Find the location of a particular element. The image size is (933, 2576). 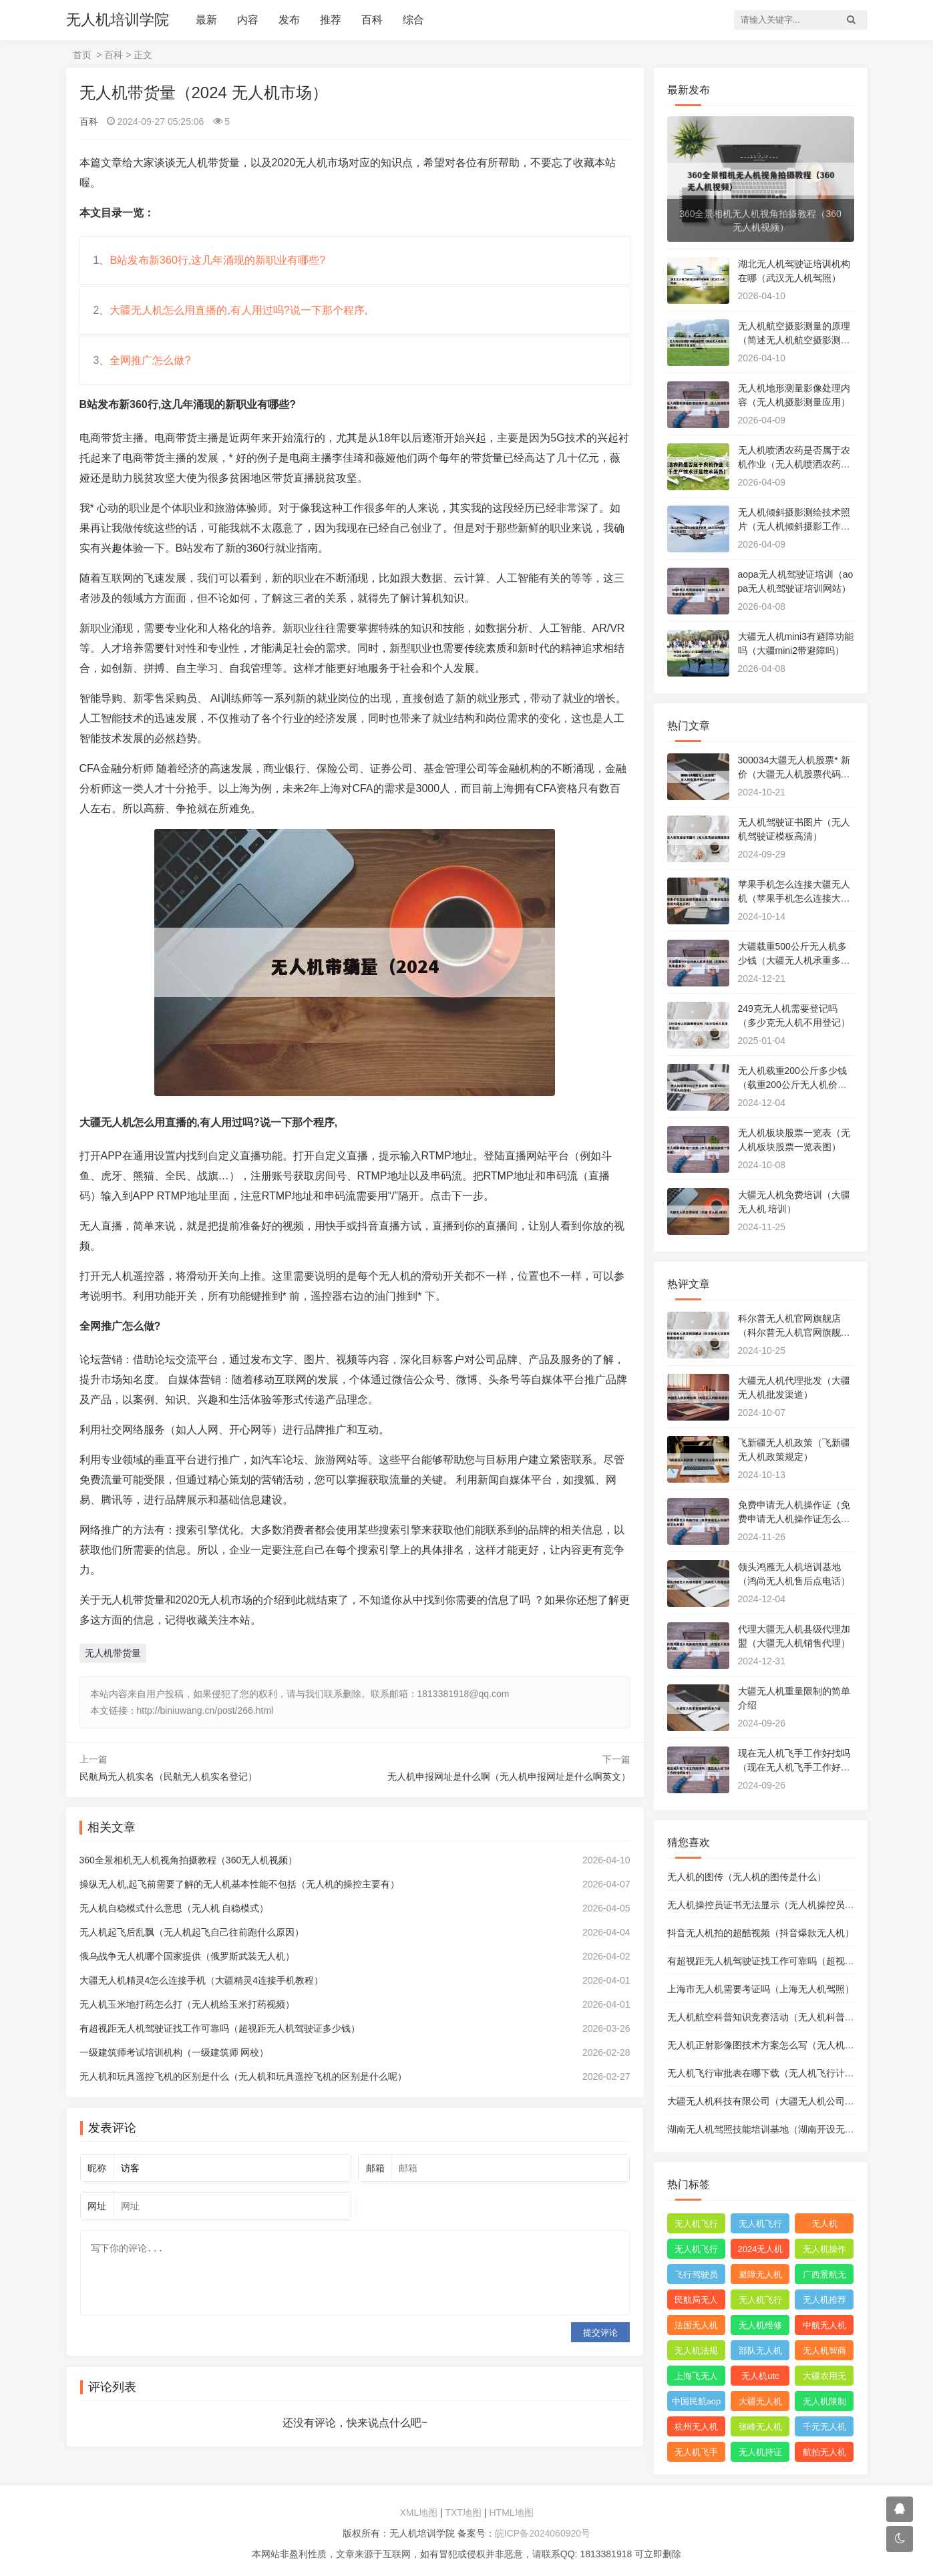

内容 is located at coordinates (247, 19).